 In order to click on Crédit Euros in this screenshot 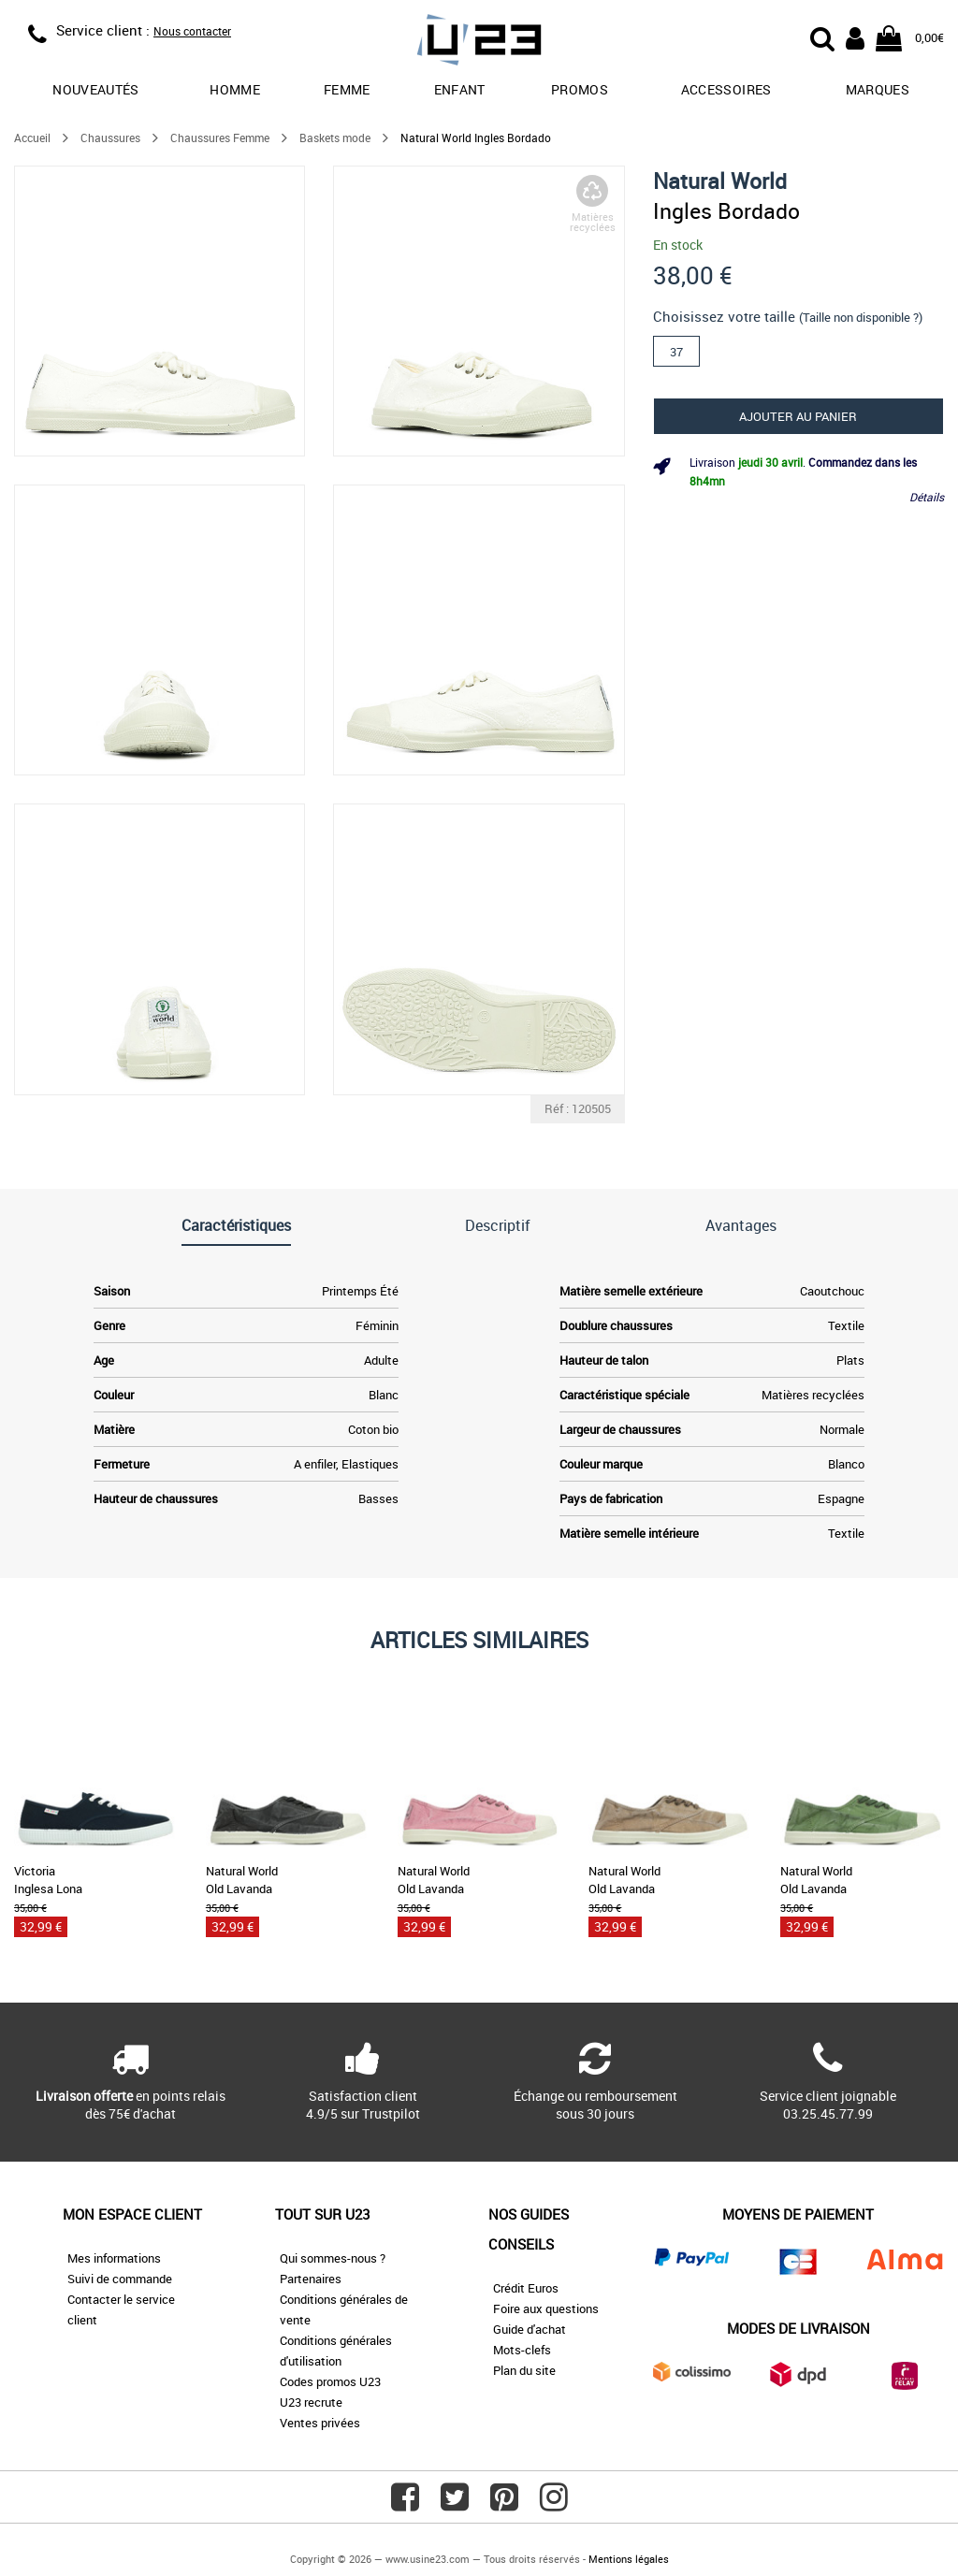, I will do `click(526, 2287)`.